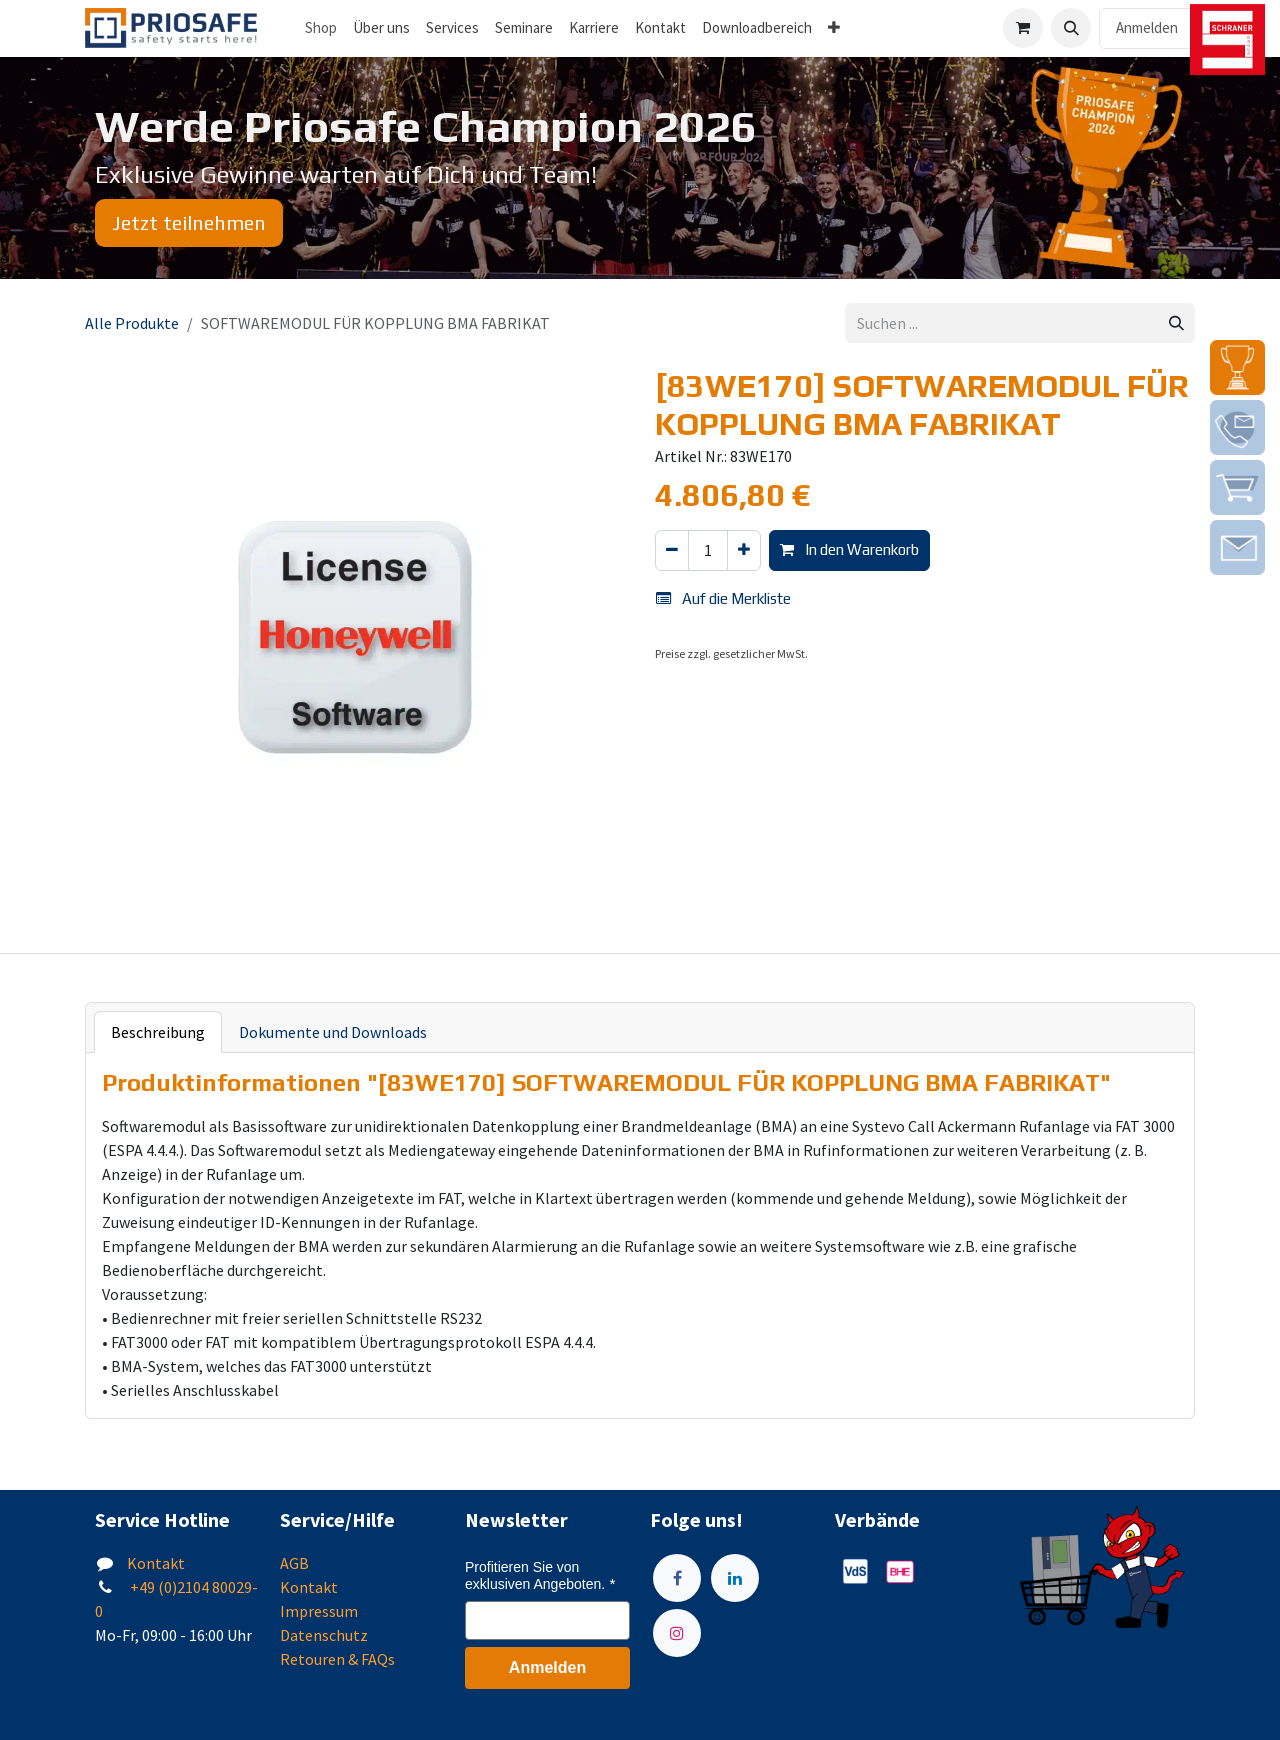 This screenshot has width=1280, height=1740. I want to click on [Instagram], so click(677, 1633).